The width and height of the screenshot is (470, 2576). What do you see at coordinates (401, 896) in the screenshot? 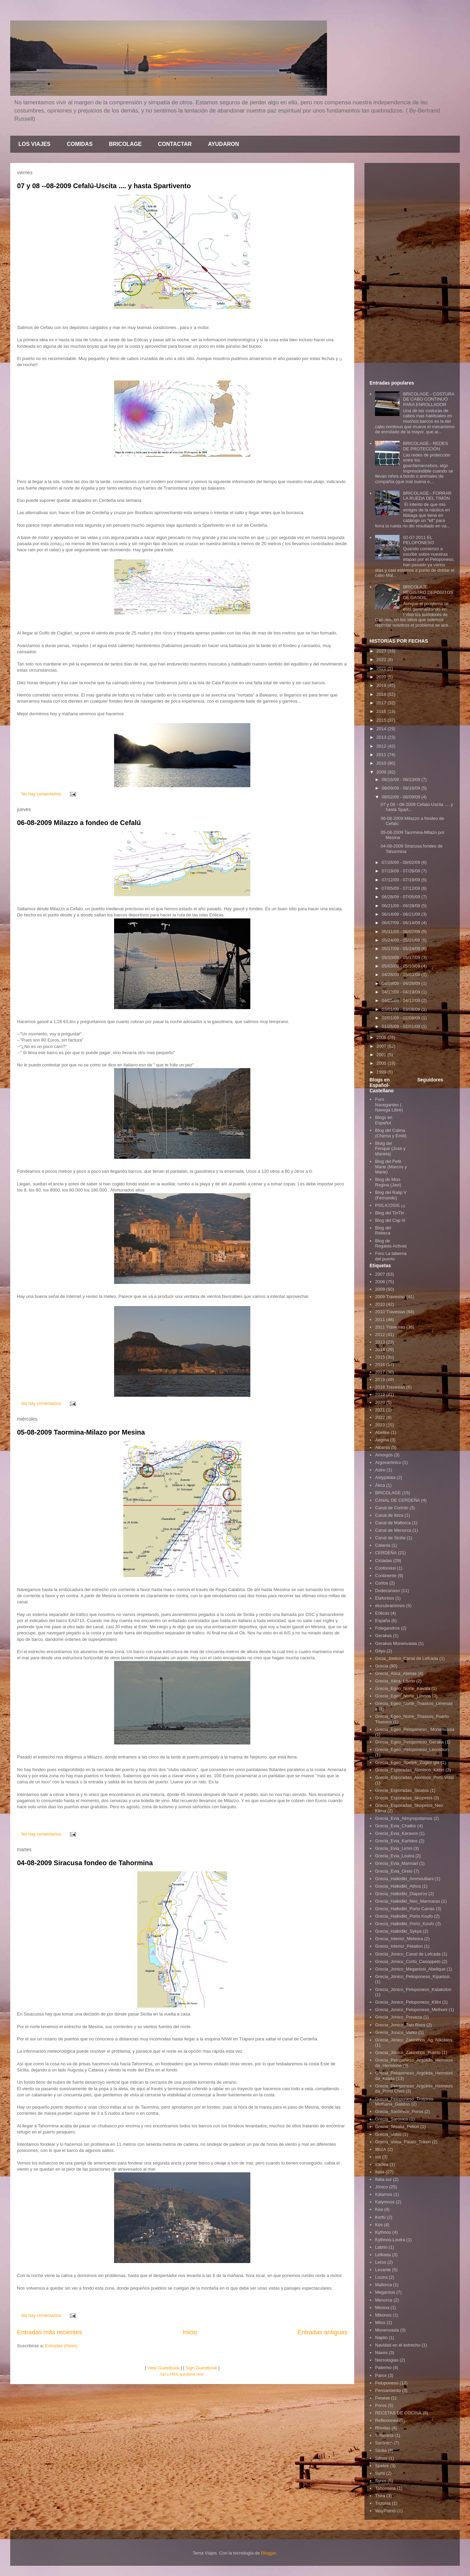
I see `06/28/09 - 07/05/09` at bounding box center [401, 896].